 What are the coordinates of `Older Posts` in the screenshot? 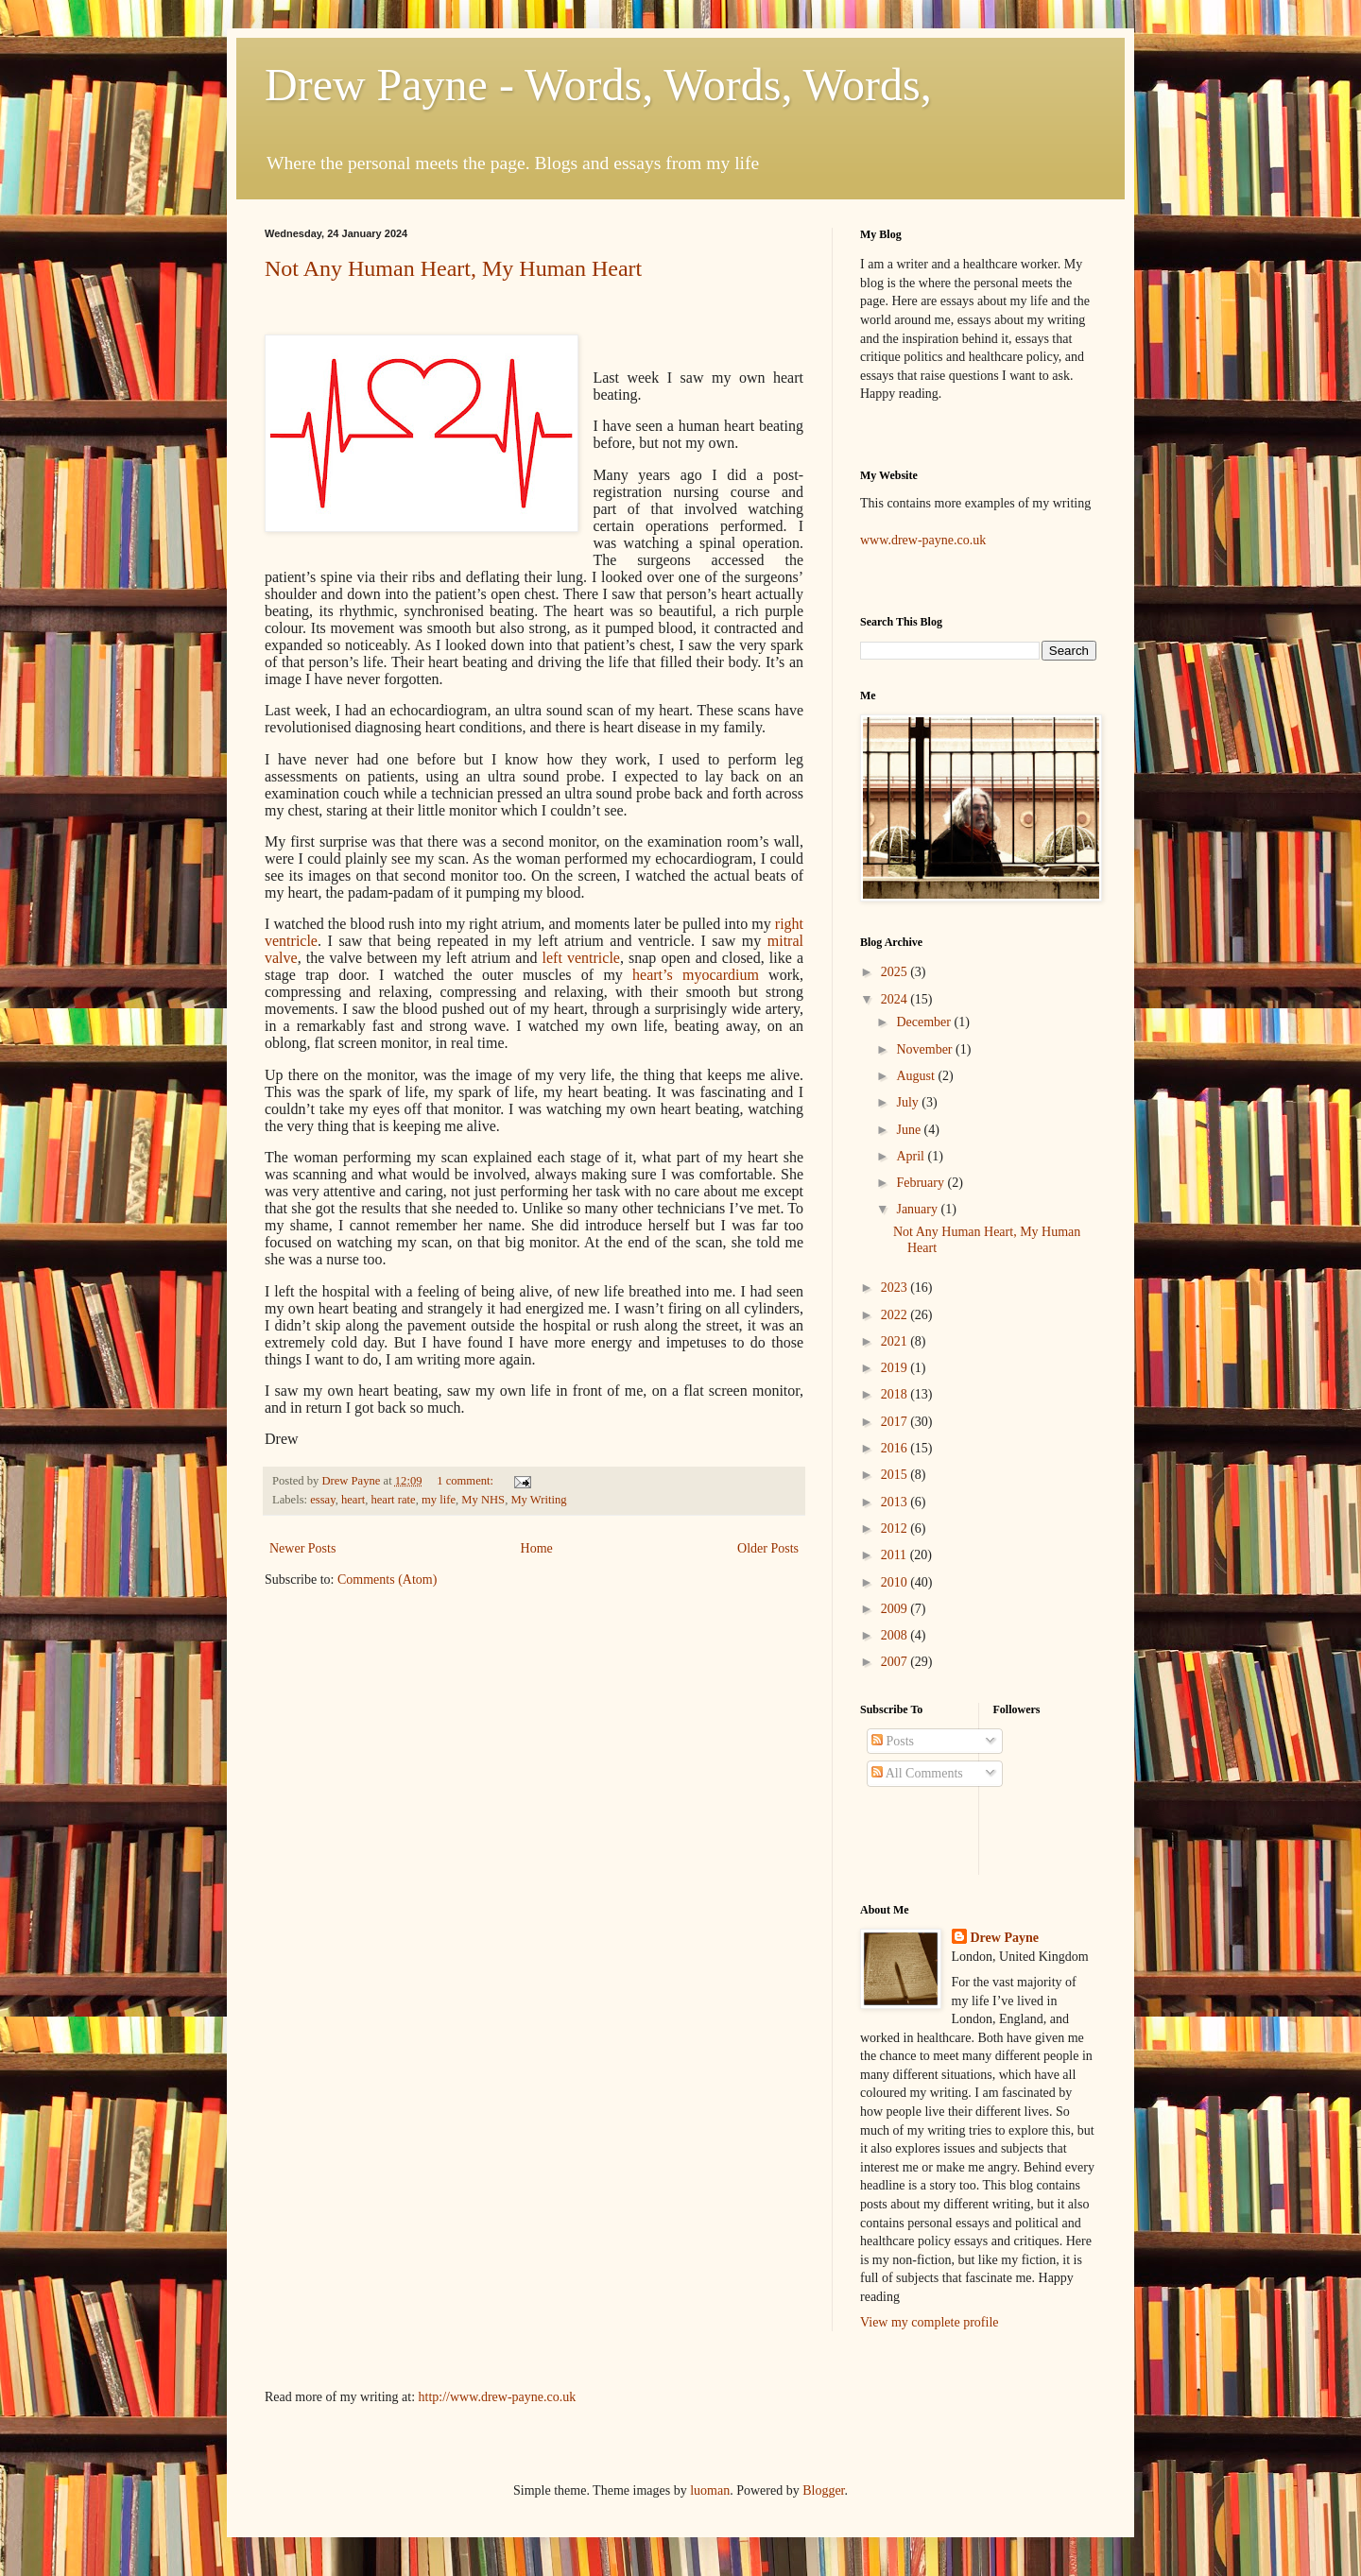 It's located at (768, 1548).